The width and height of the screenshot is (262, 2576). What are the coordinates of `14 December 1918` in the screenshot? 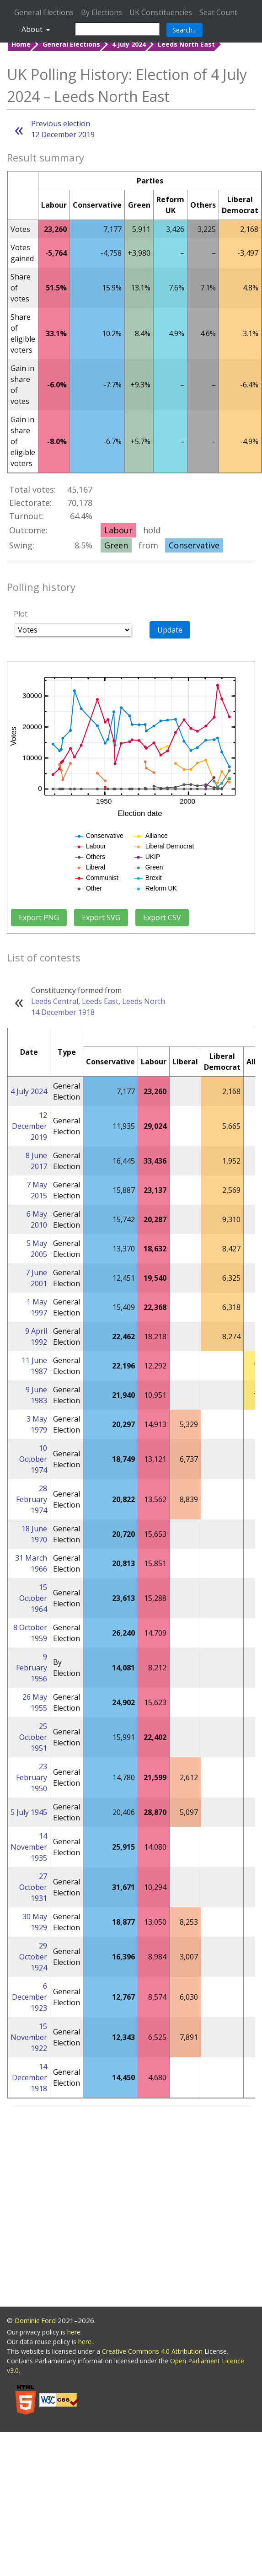 It's located at (63, 1012).